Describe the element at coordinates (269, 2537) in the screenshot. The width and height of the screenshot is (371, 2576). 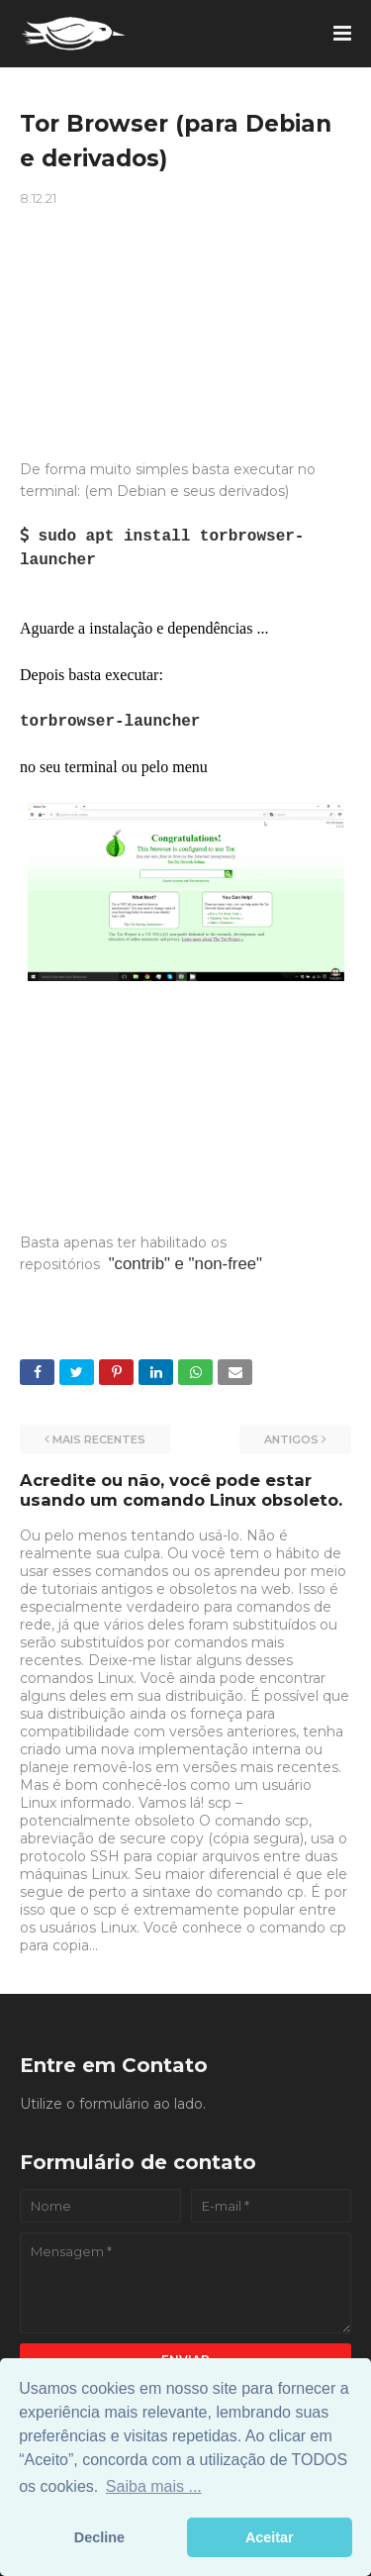
I see `Aceitar [button]` at that location.